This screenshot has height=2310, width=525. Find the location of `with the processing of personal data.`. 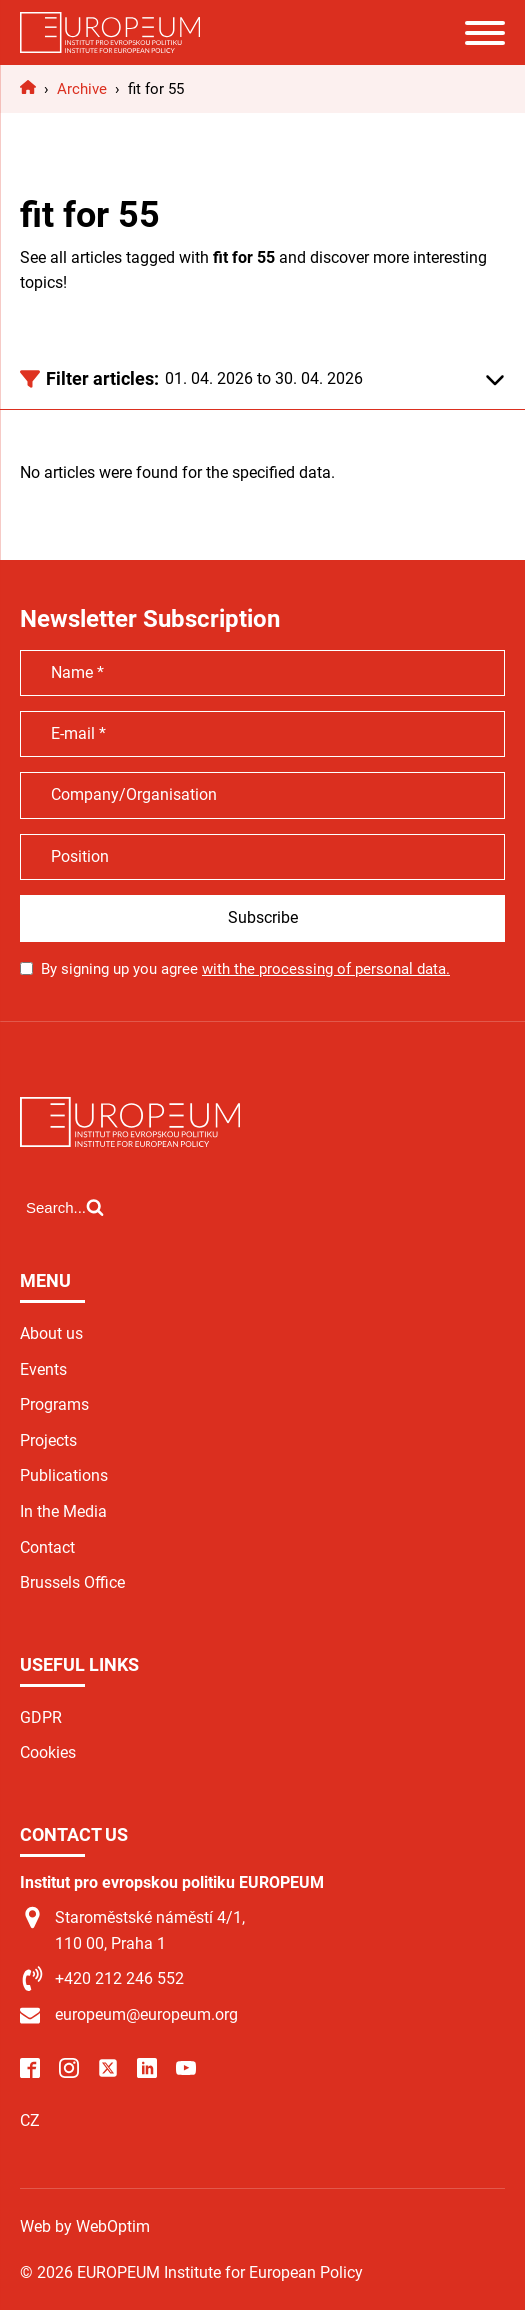

with the processing of personal data. is located at coordinates (326, 969).